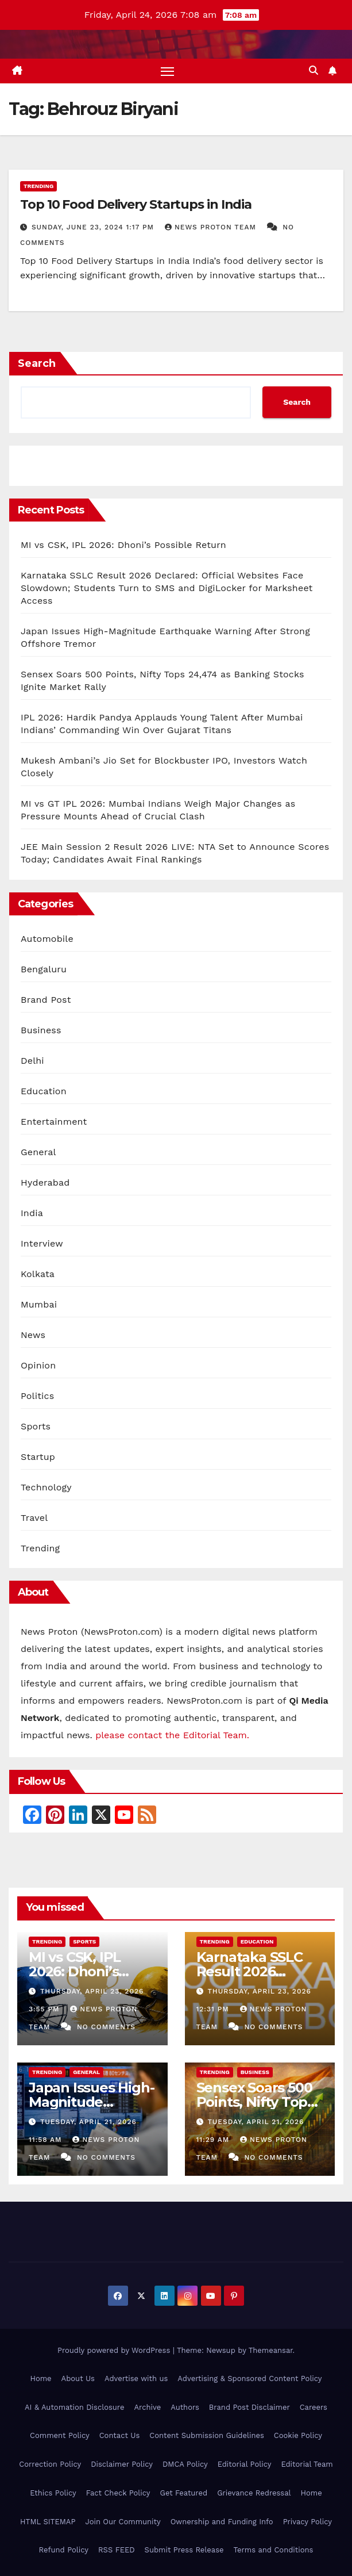 The image size is (352, 2576). Describe the element at coordinates (116, 2550) in the screenshot. I see `RSS FEED` at that location.